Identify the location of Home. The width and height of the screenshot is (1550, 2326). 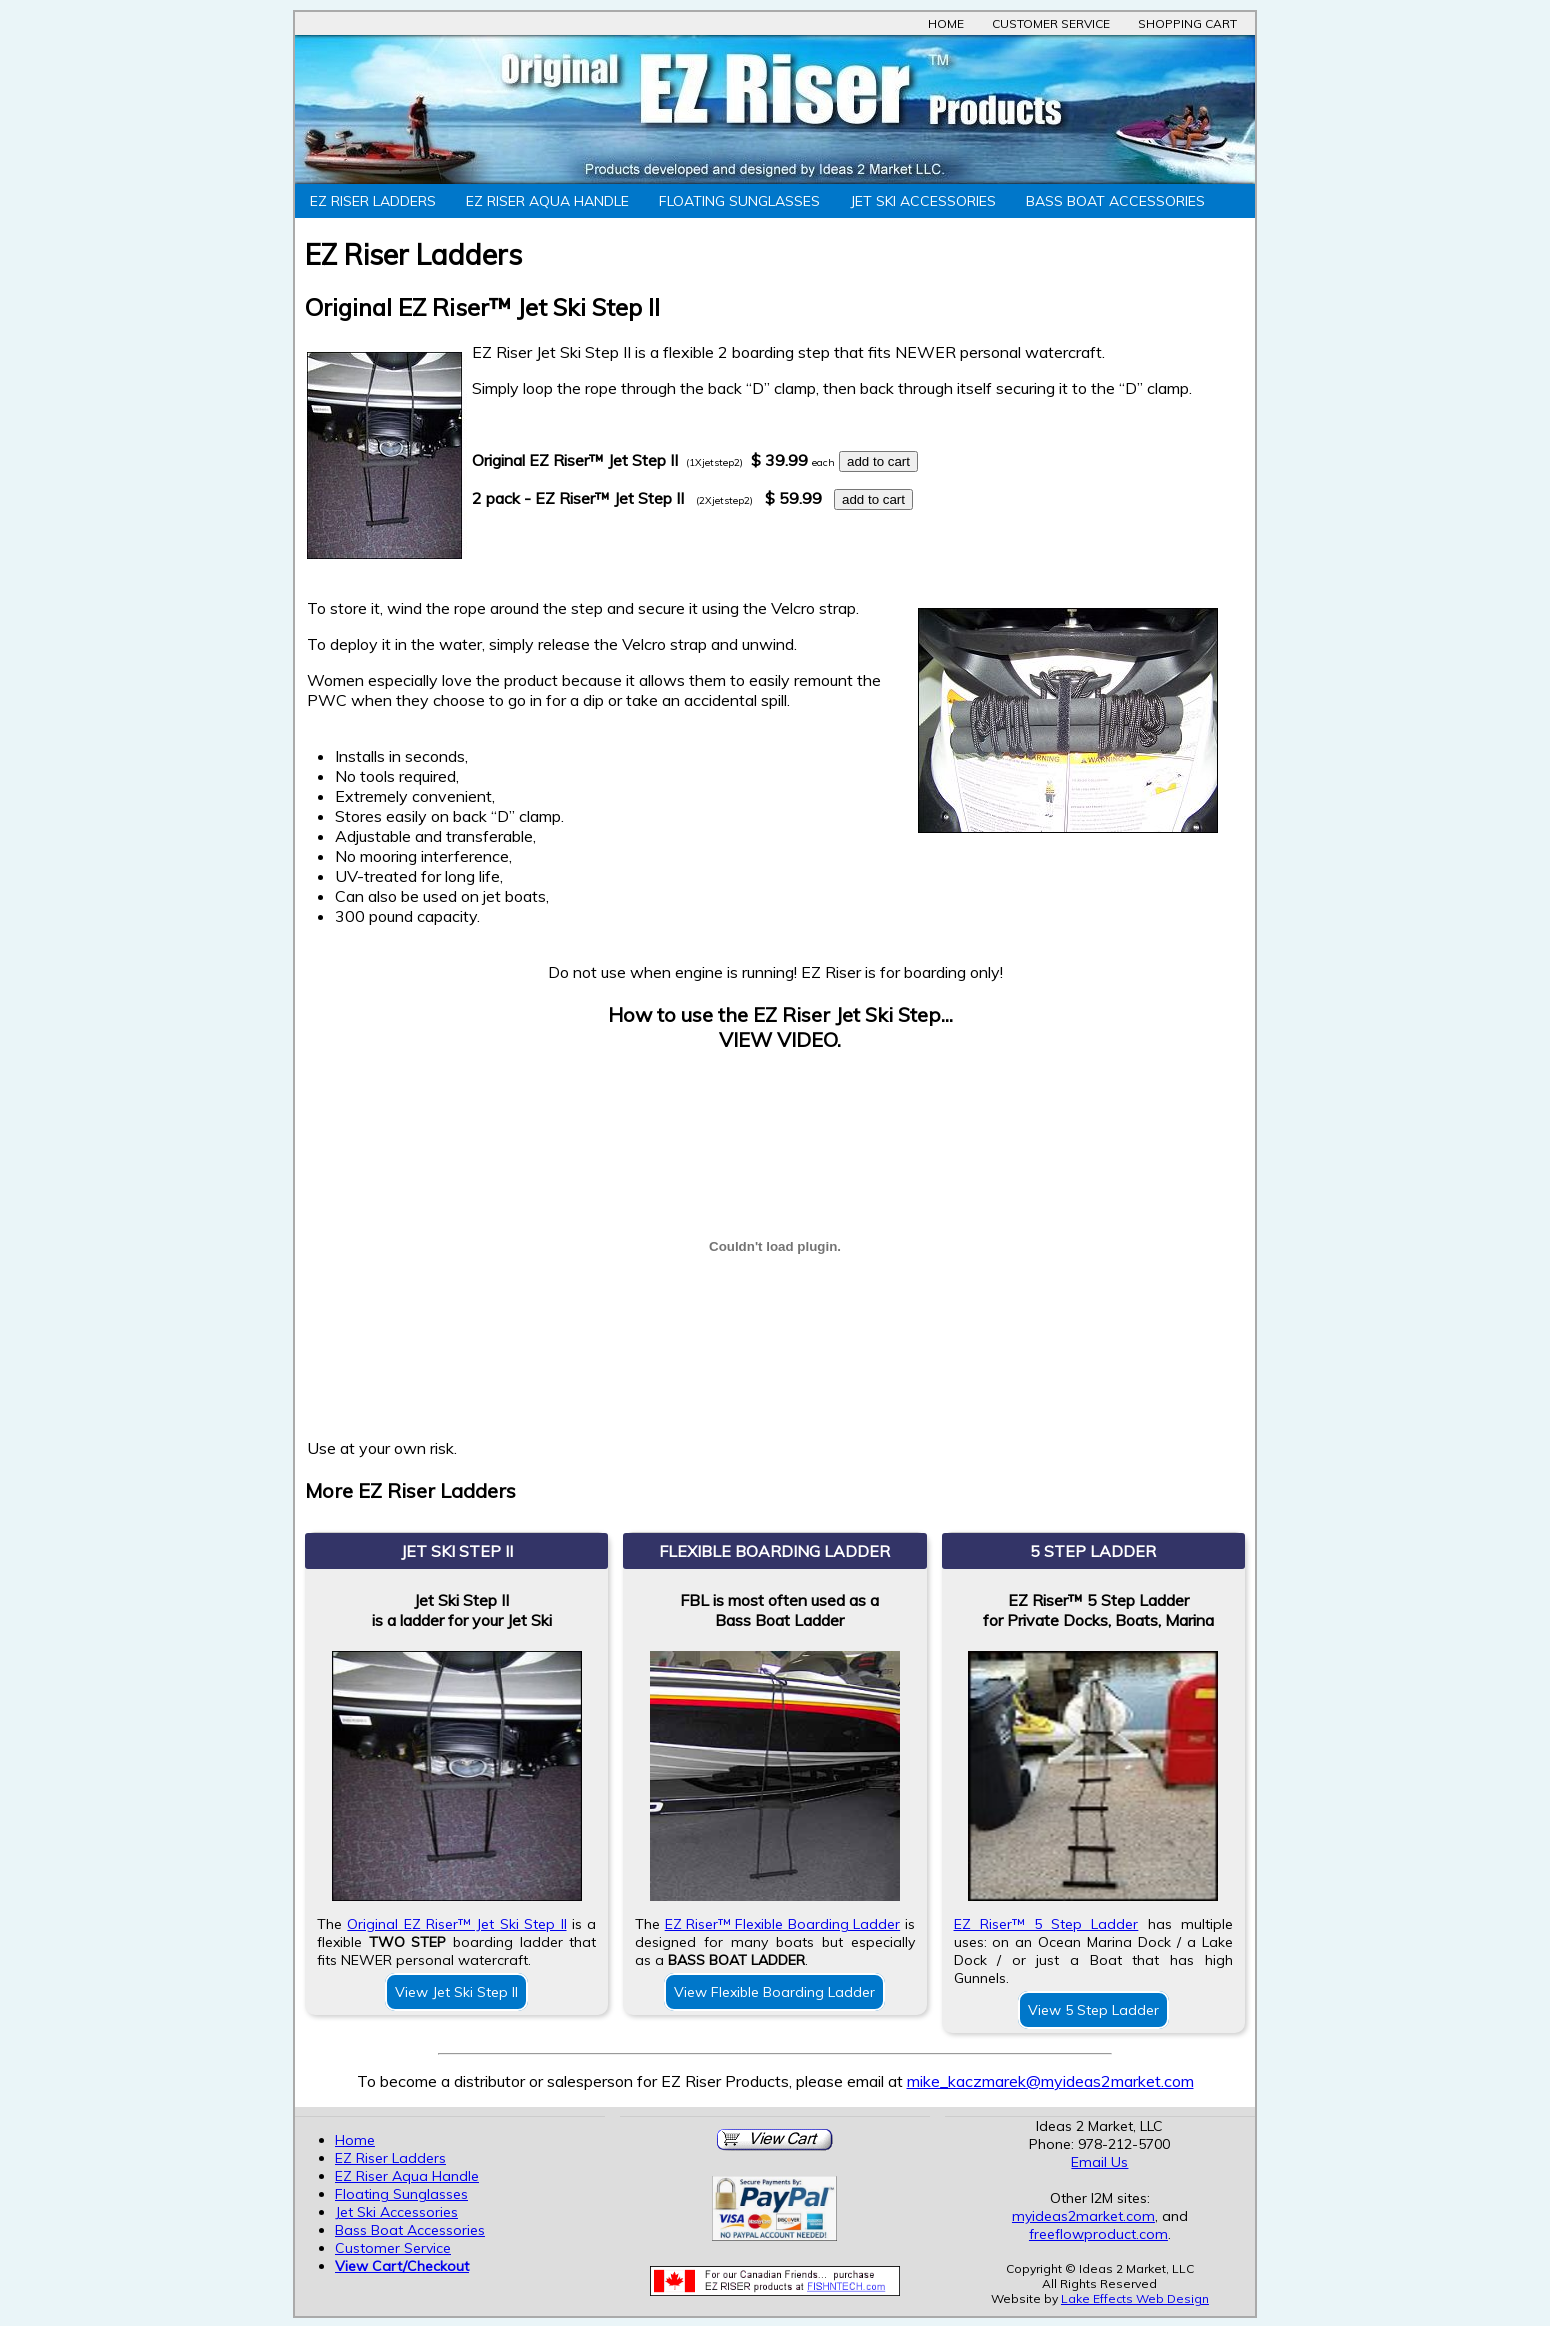
(946, 23).